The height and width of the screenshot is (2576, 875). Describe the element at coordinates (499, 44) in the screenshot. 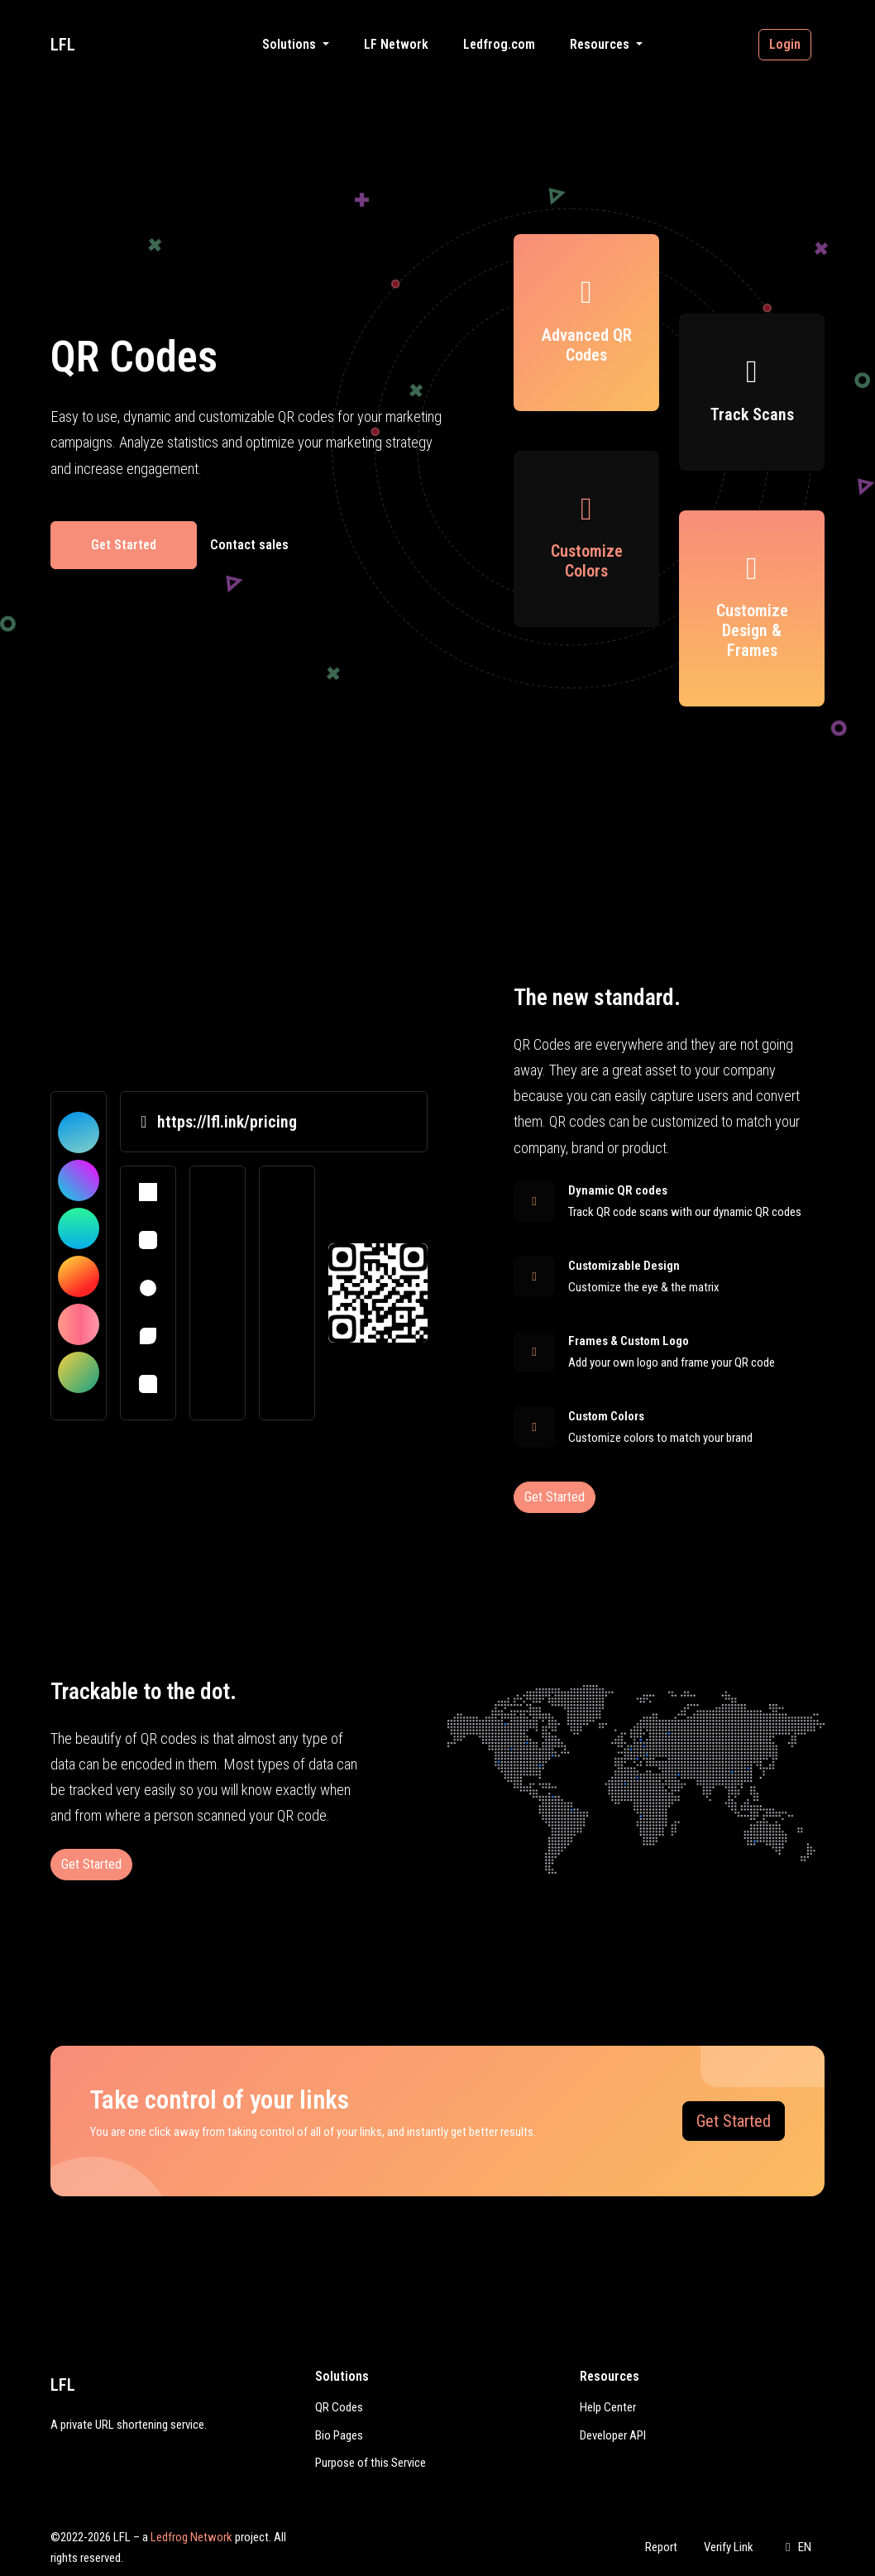

I see `Ledfrog.com` at that location.